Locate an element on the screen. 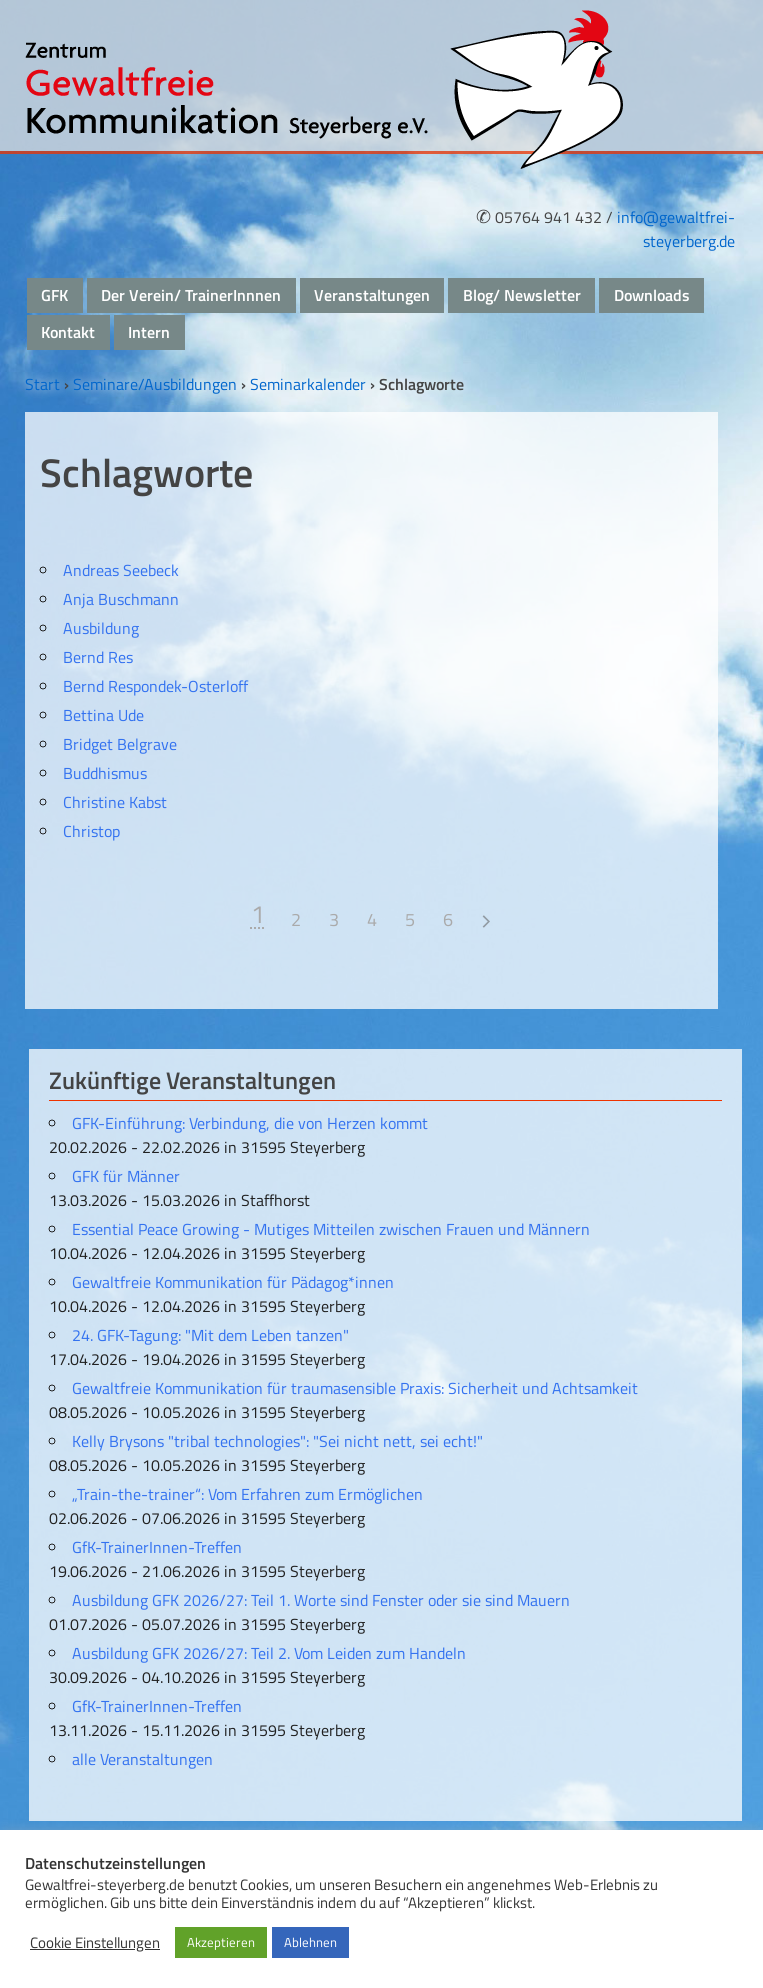 This screenshot has height=1988, width=763. Blog/ Newsletter is located at coordinates (522, 295).